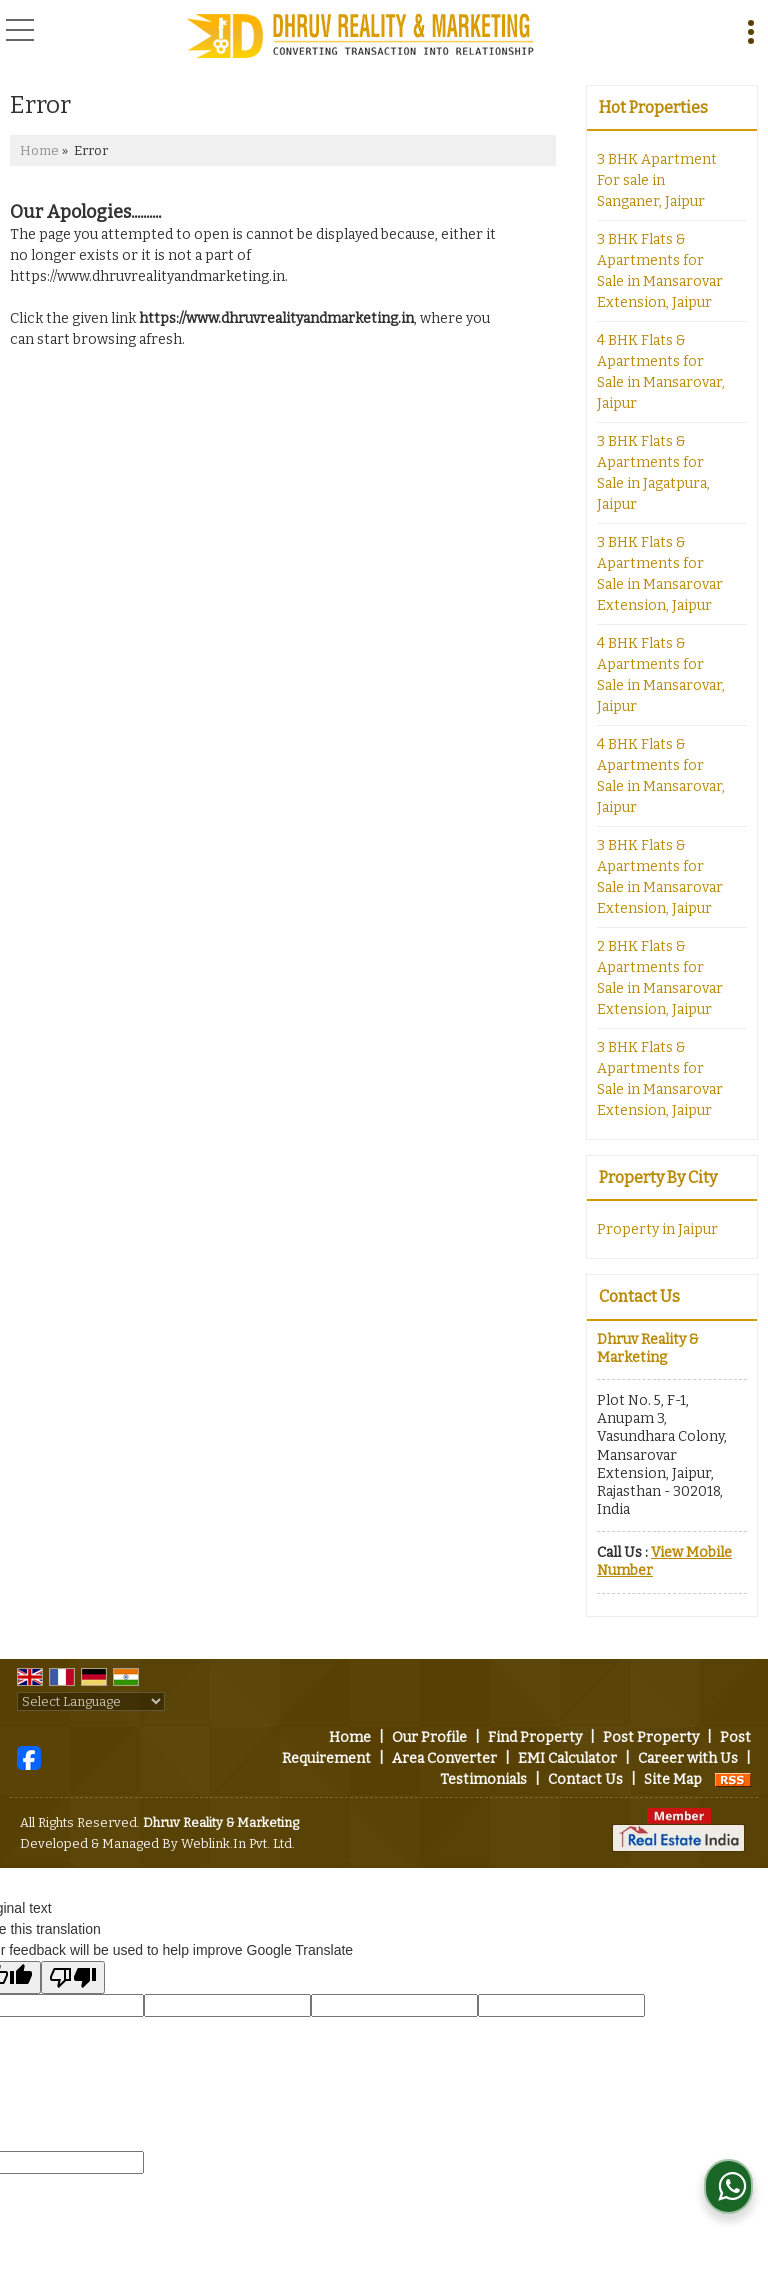 This screenshot has height=2276, width=768. Describe the element at coordinates (660, 271) in the screenshot. I see `3 BHK Flats & Apartments for Sale in Mansarovar Extension, Jaipur` at that location.